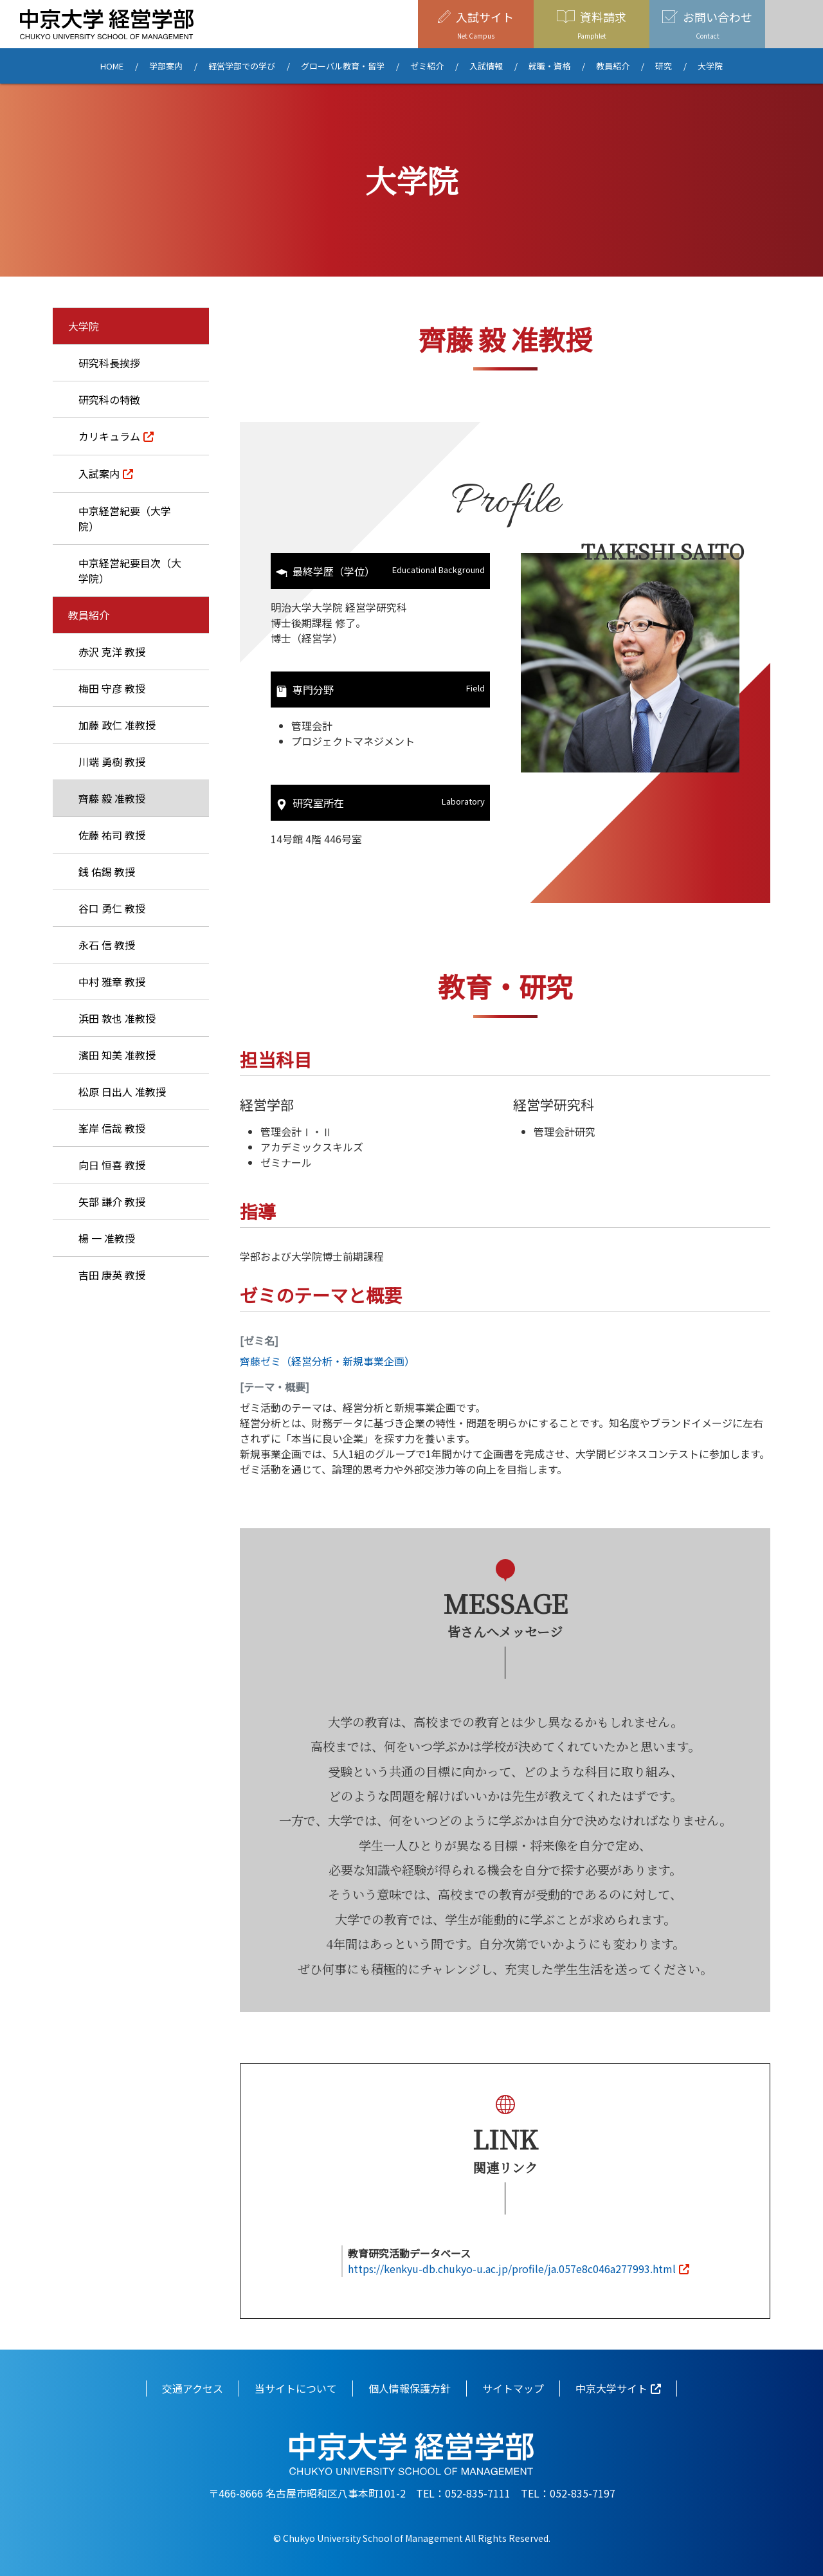 This screenshot has width=823, height=2576. I want to click on 松原 日出人 准教授, so click(122, 1091).